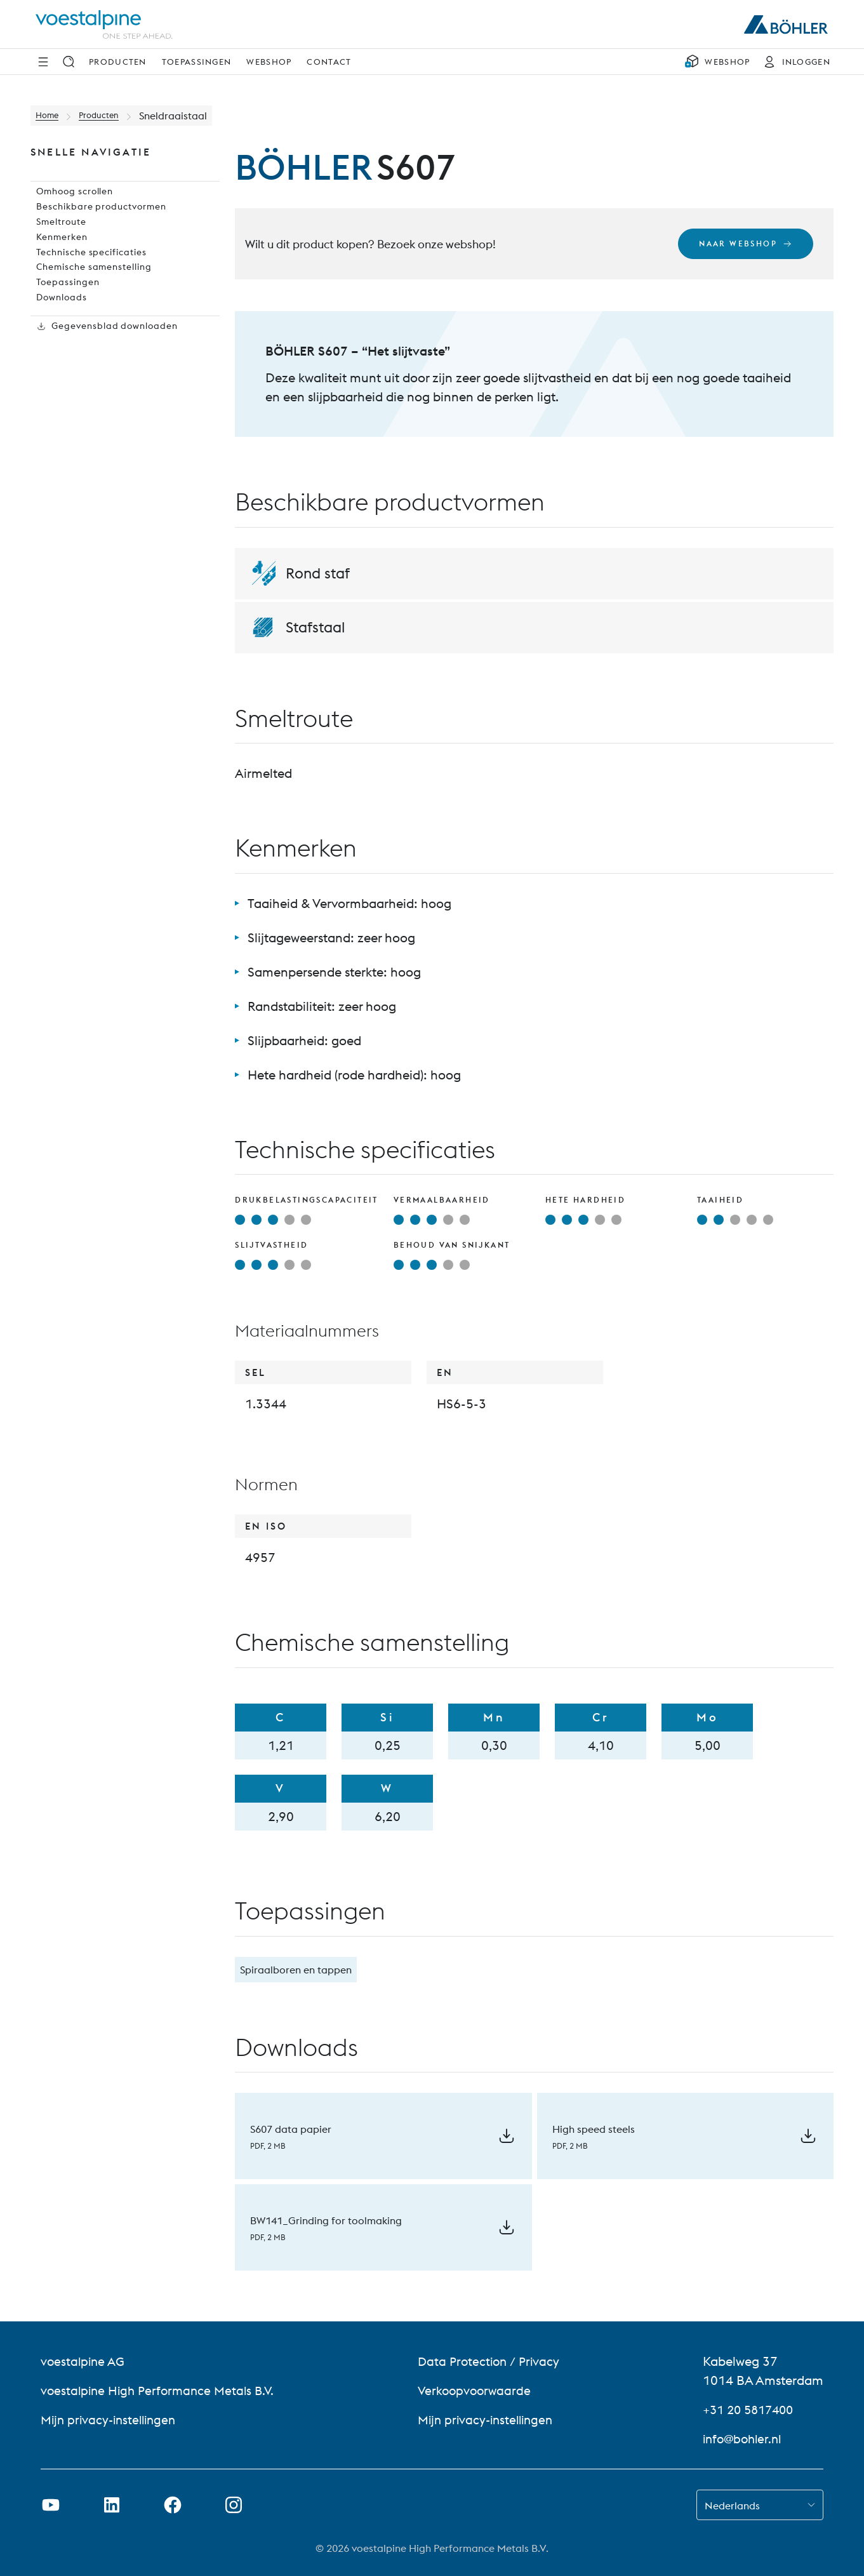 Image resolution: width=864 pixels, height=2576 pixels. Describe the element at coordinates (478, 2390) in the screenshot. I see `Verkoopvoorwaarde [Verkoopvoorwaarde (link will open in new tab)]` at that location.